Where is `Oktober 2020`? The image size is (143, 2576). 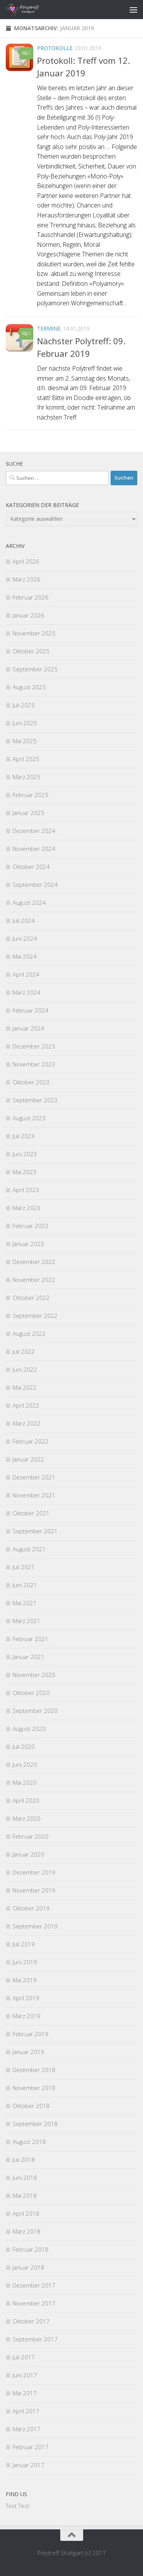 Oktober 2020 is located at coordinates (31, 1692).